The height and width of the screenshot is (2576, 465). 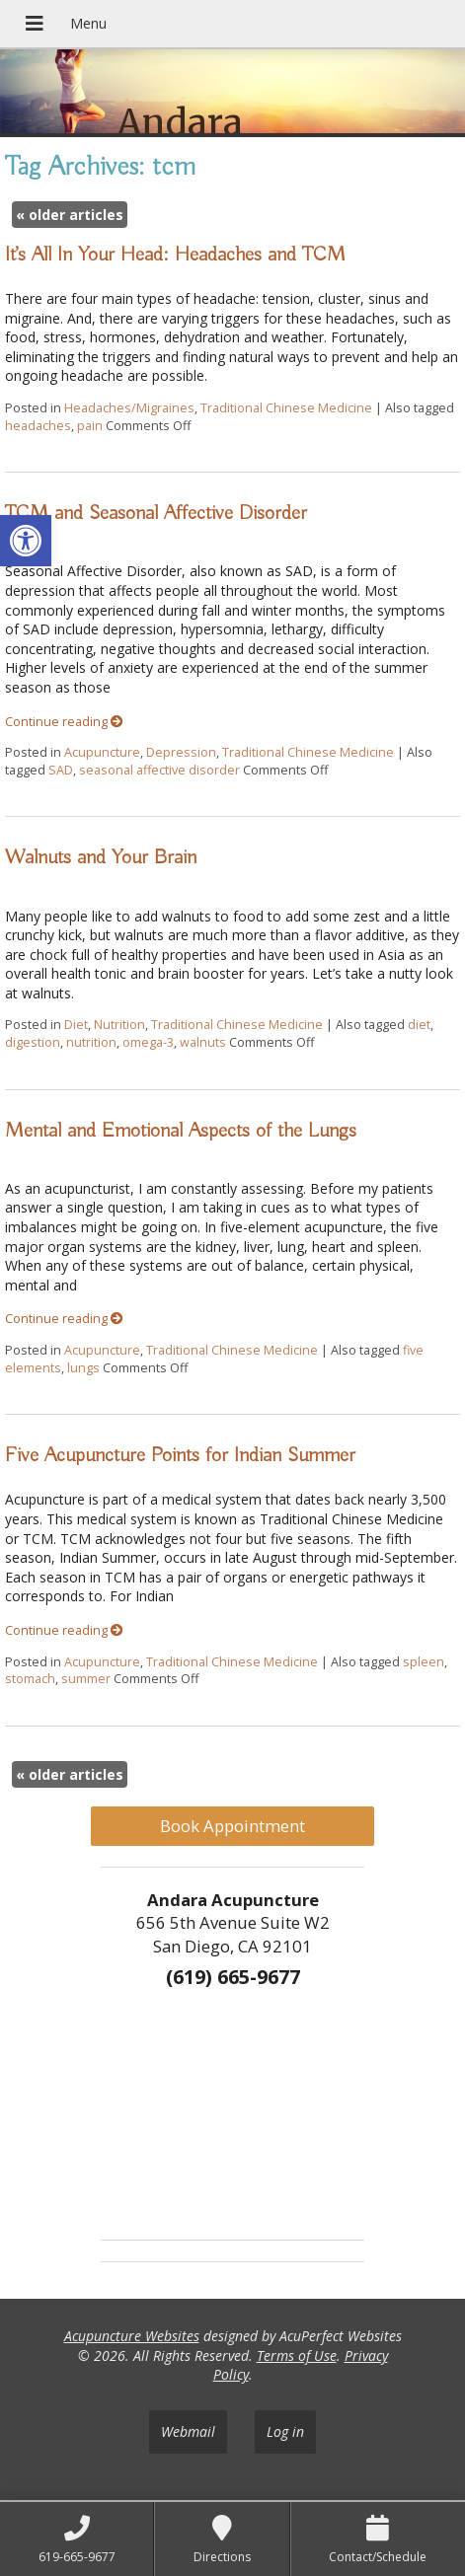 I want to click on Book Appointment, so click(x=232, y=1825).